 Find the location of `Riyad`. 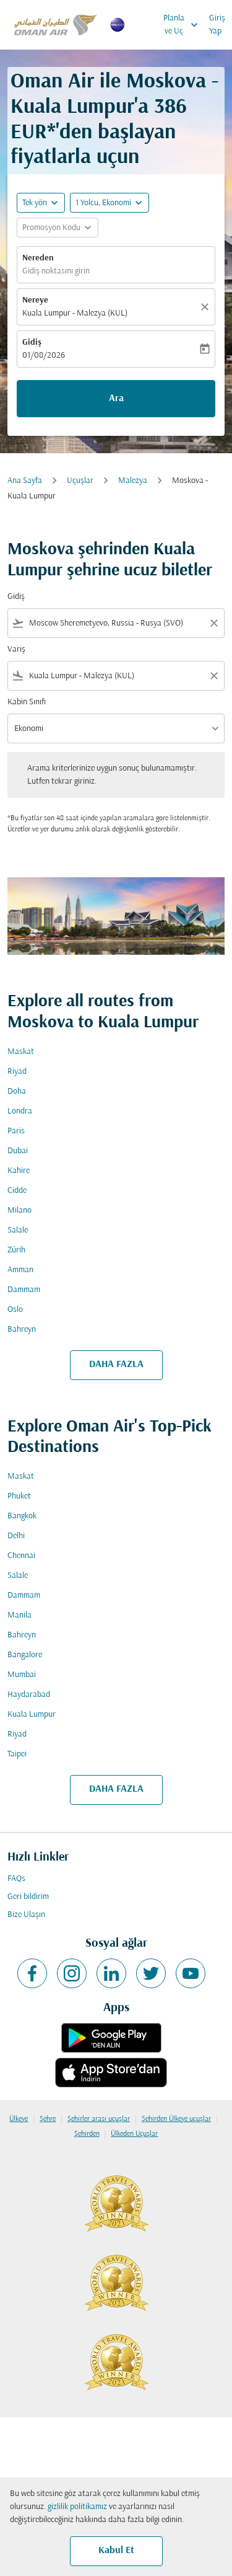

Riyad is located at coordinates (17, 1071).